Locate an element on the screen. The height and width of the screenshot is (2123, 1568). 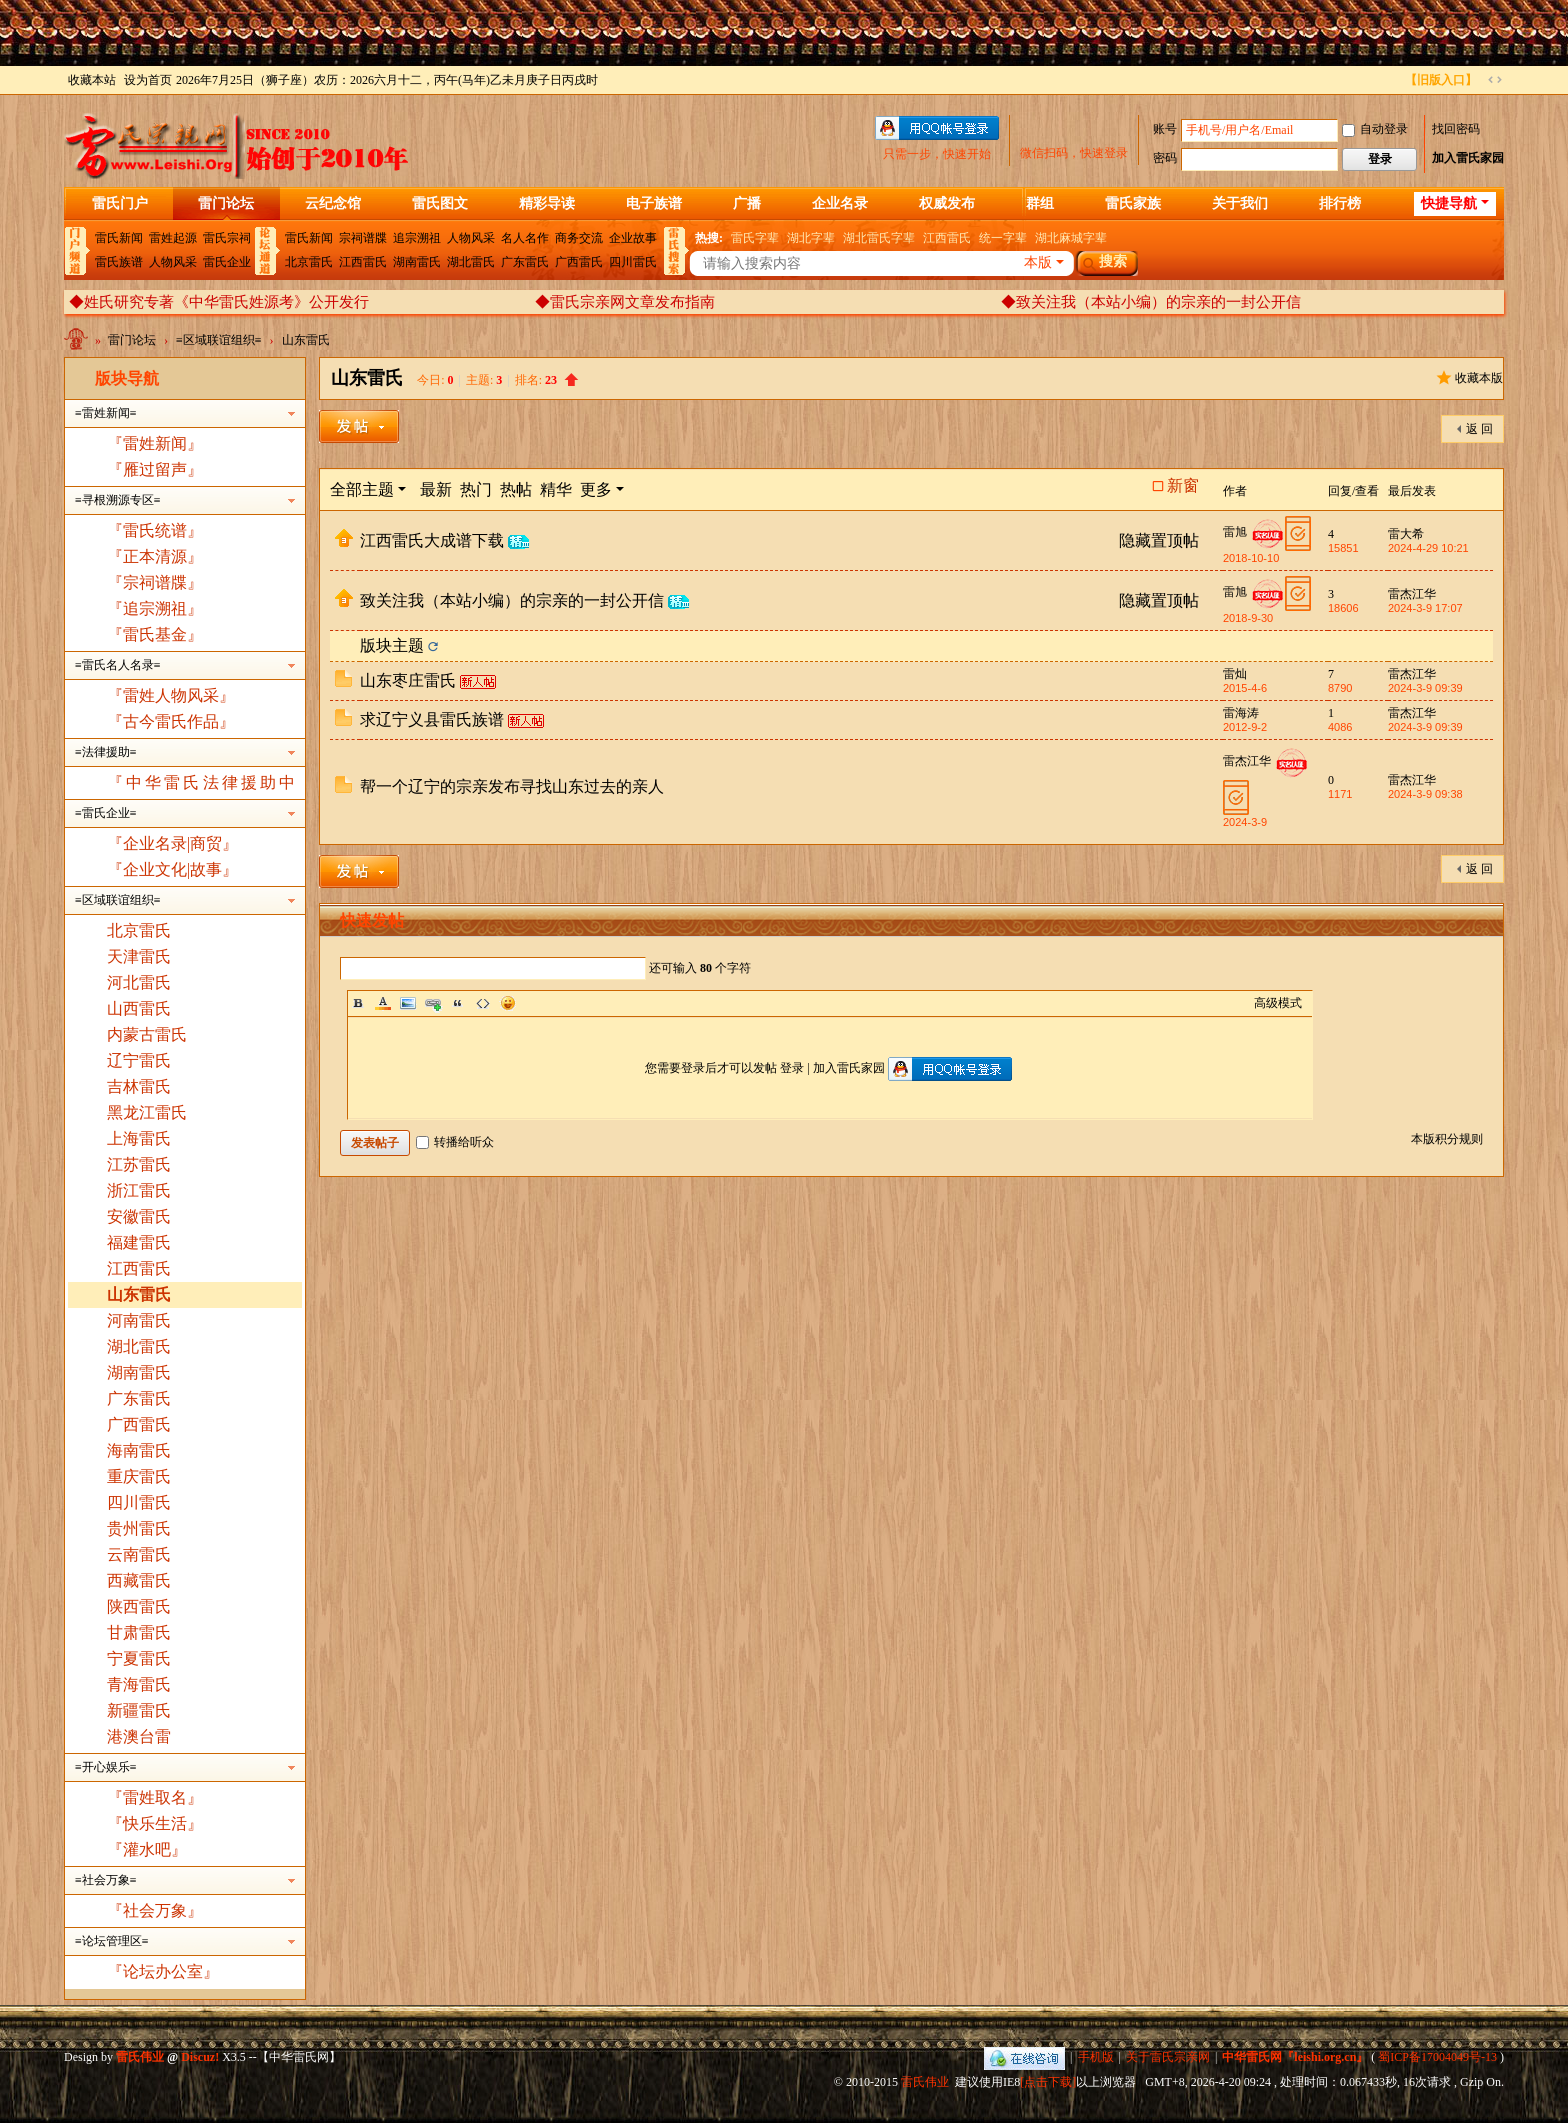
2024-3-9 17:07 is located at coordinates (1425, 608).